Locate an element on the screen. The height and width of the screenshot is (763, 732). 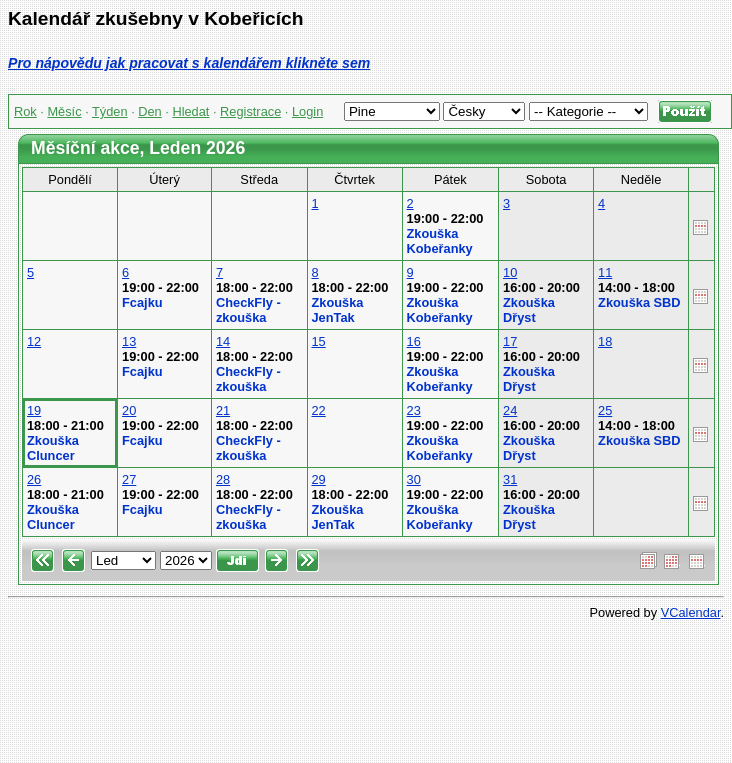
CheckFly - zkouška is located at coordinates (248, 310).